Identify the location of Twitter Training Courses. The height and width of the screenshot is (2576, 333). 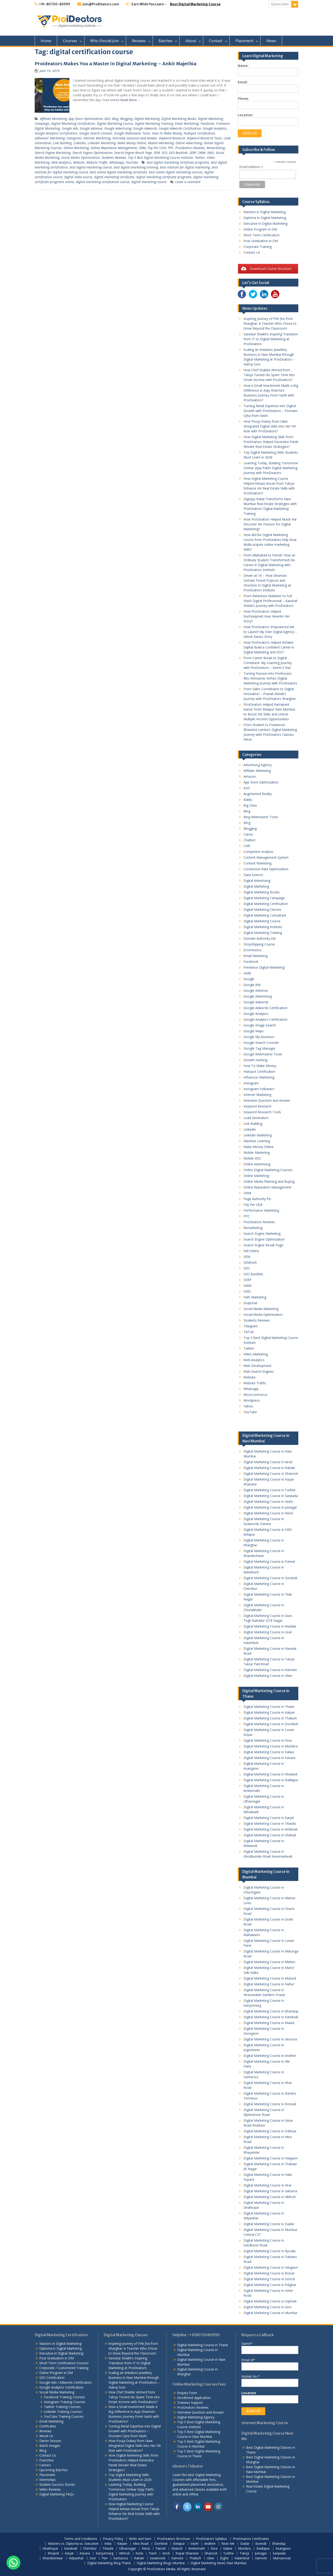
(62, 2406).